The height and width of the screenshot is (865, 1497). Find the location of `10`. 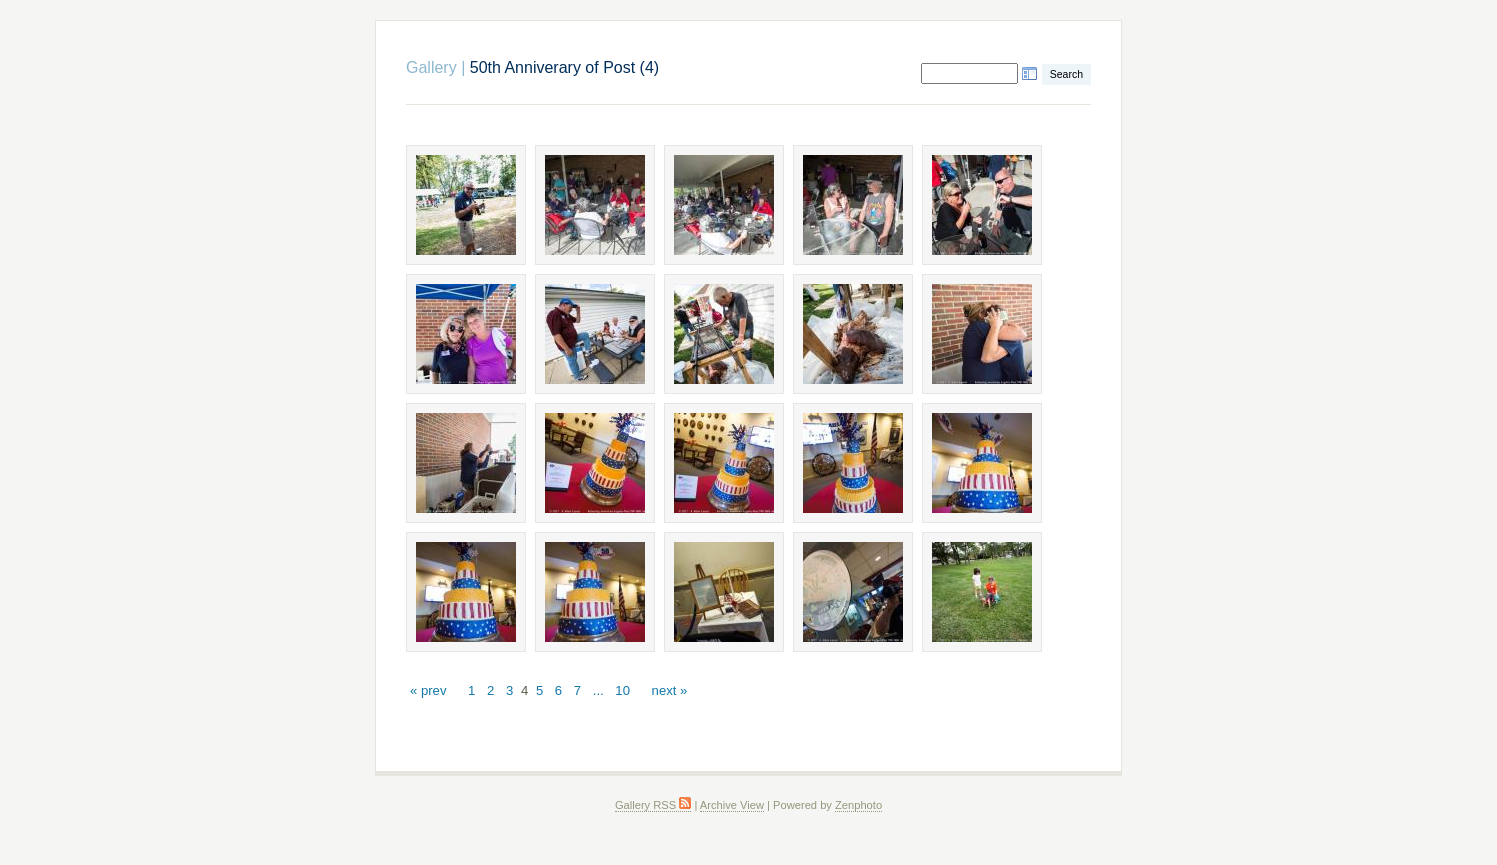

10 is located at coordinates (622, 690).